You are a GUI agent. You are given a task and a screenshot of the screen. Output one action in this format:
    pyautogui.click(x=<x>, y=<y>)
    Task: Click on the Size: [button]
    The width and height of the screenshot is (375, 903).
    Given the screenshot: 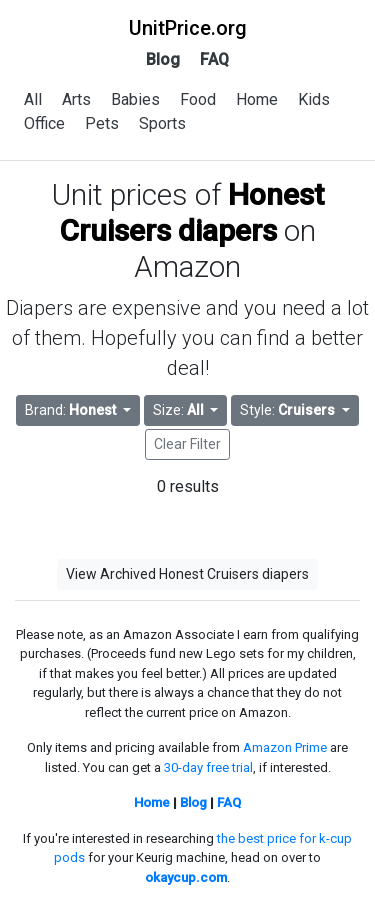 What is the action you would take?
    pyautogui.click(x=180, y=410)
    